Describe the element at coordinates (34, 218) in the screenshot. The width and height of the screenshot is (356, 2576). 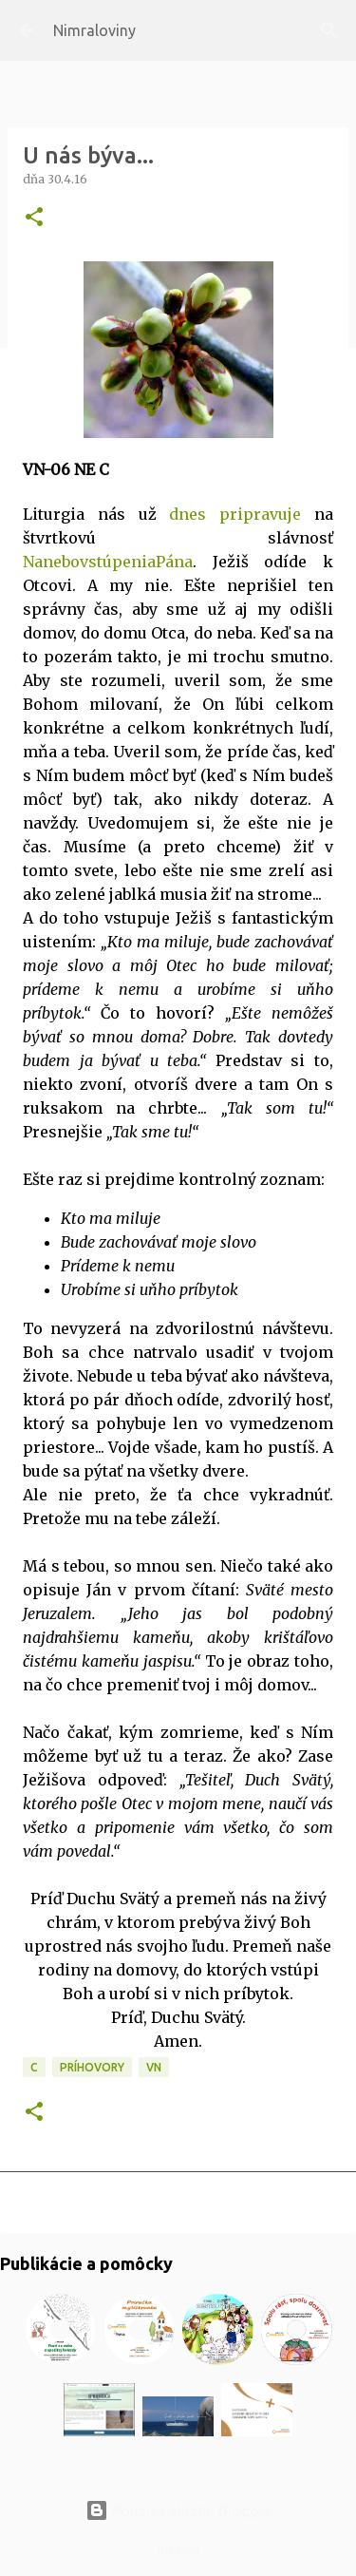
I see `[button]` at that location.